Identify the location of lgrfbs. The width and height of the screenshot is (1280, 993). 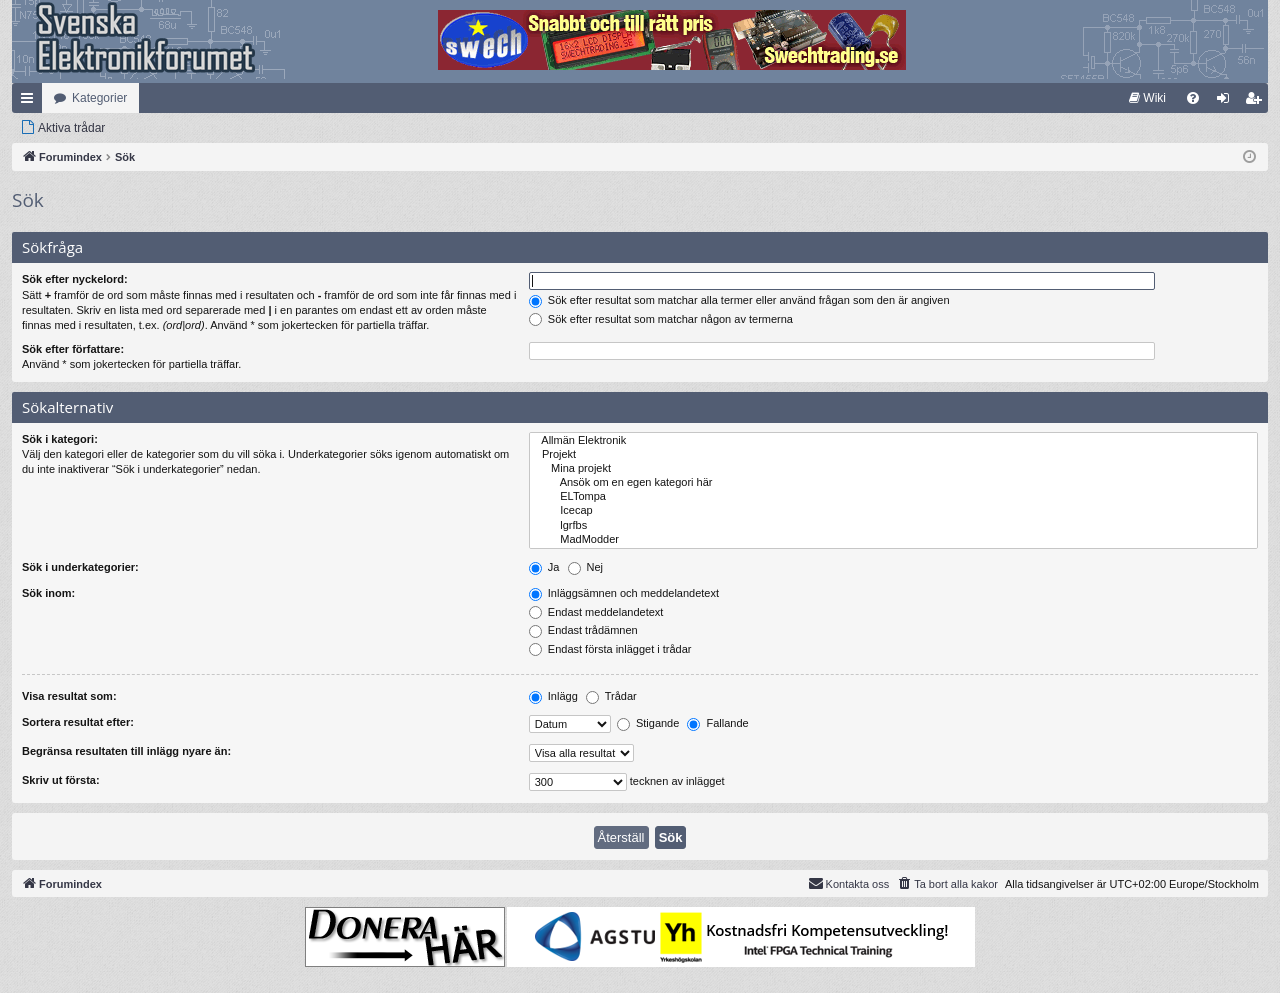
(893, 526).